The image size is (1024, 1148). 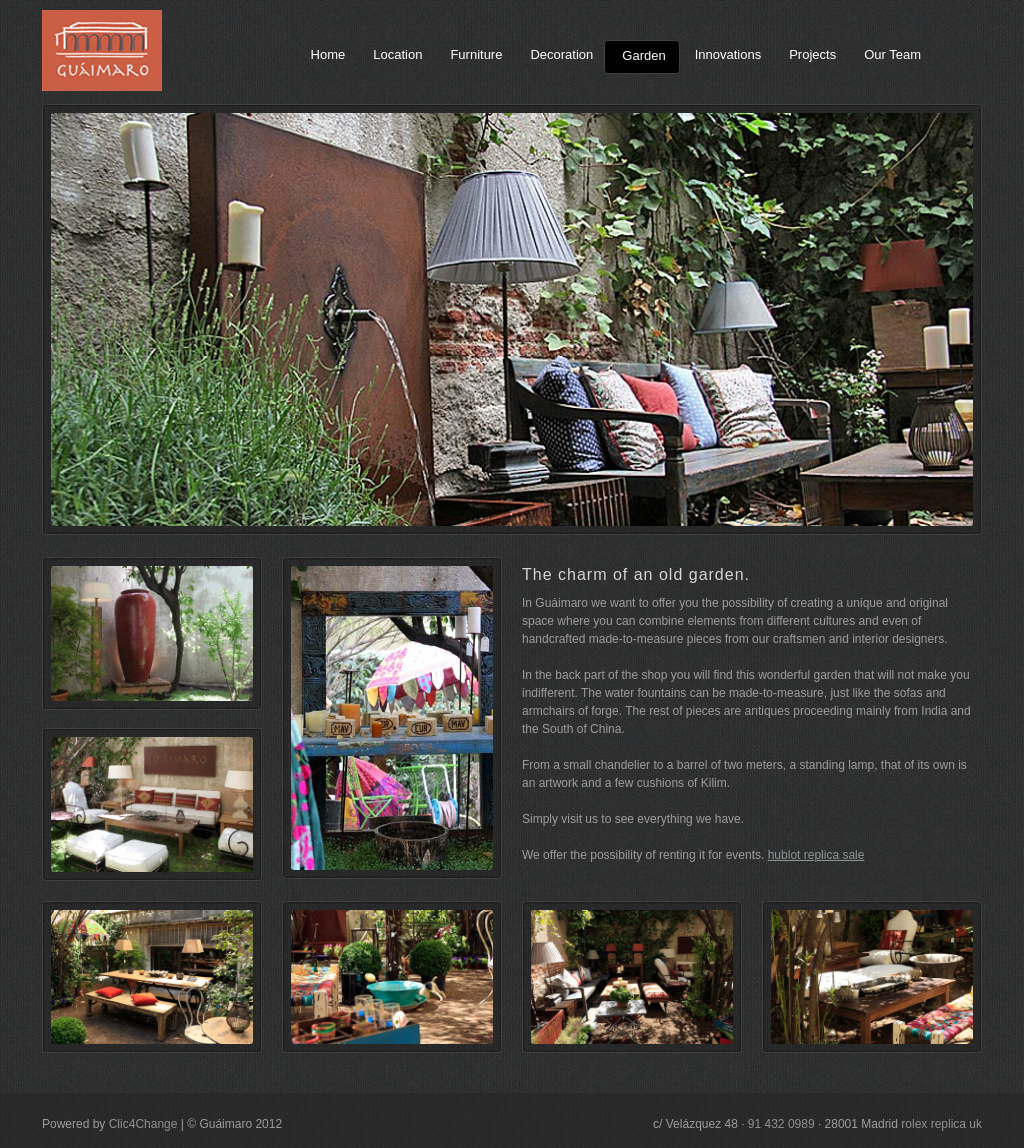 What do you see at coordinates (143, 1124) in the screenshot?
I see `Clic4Change` at bounding box center [143, 1124].